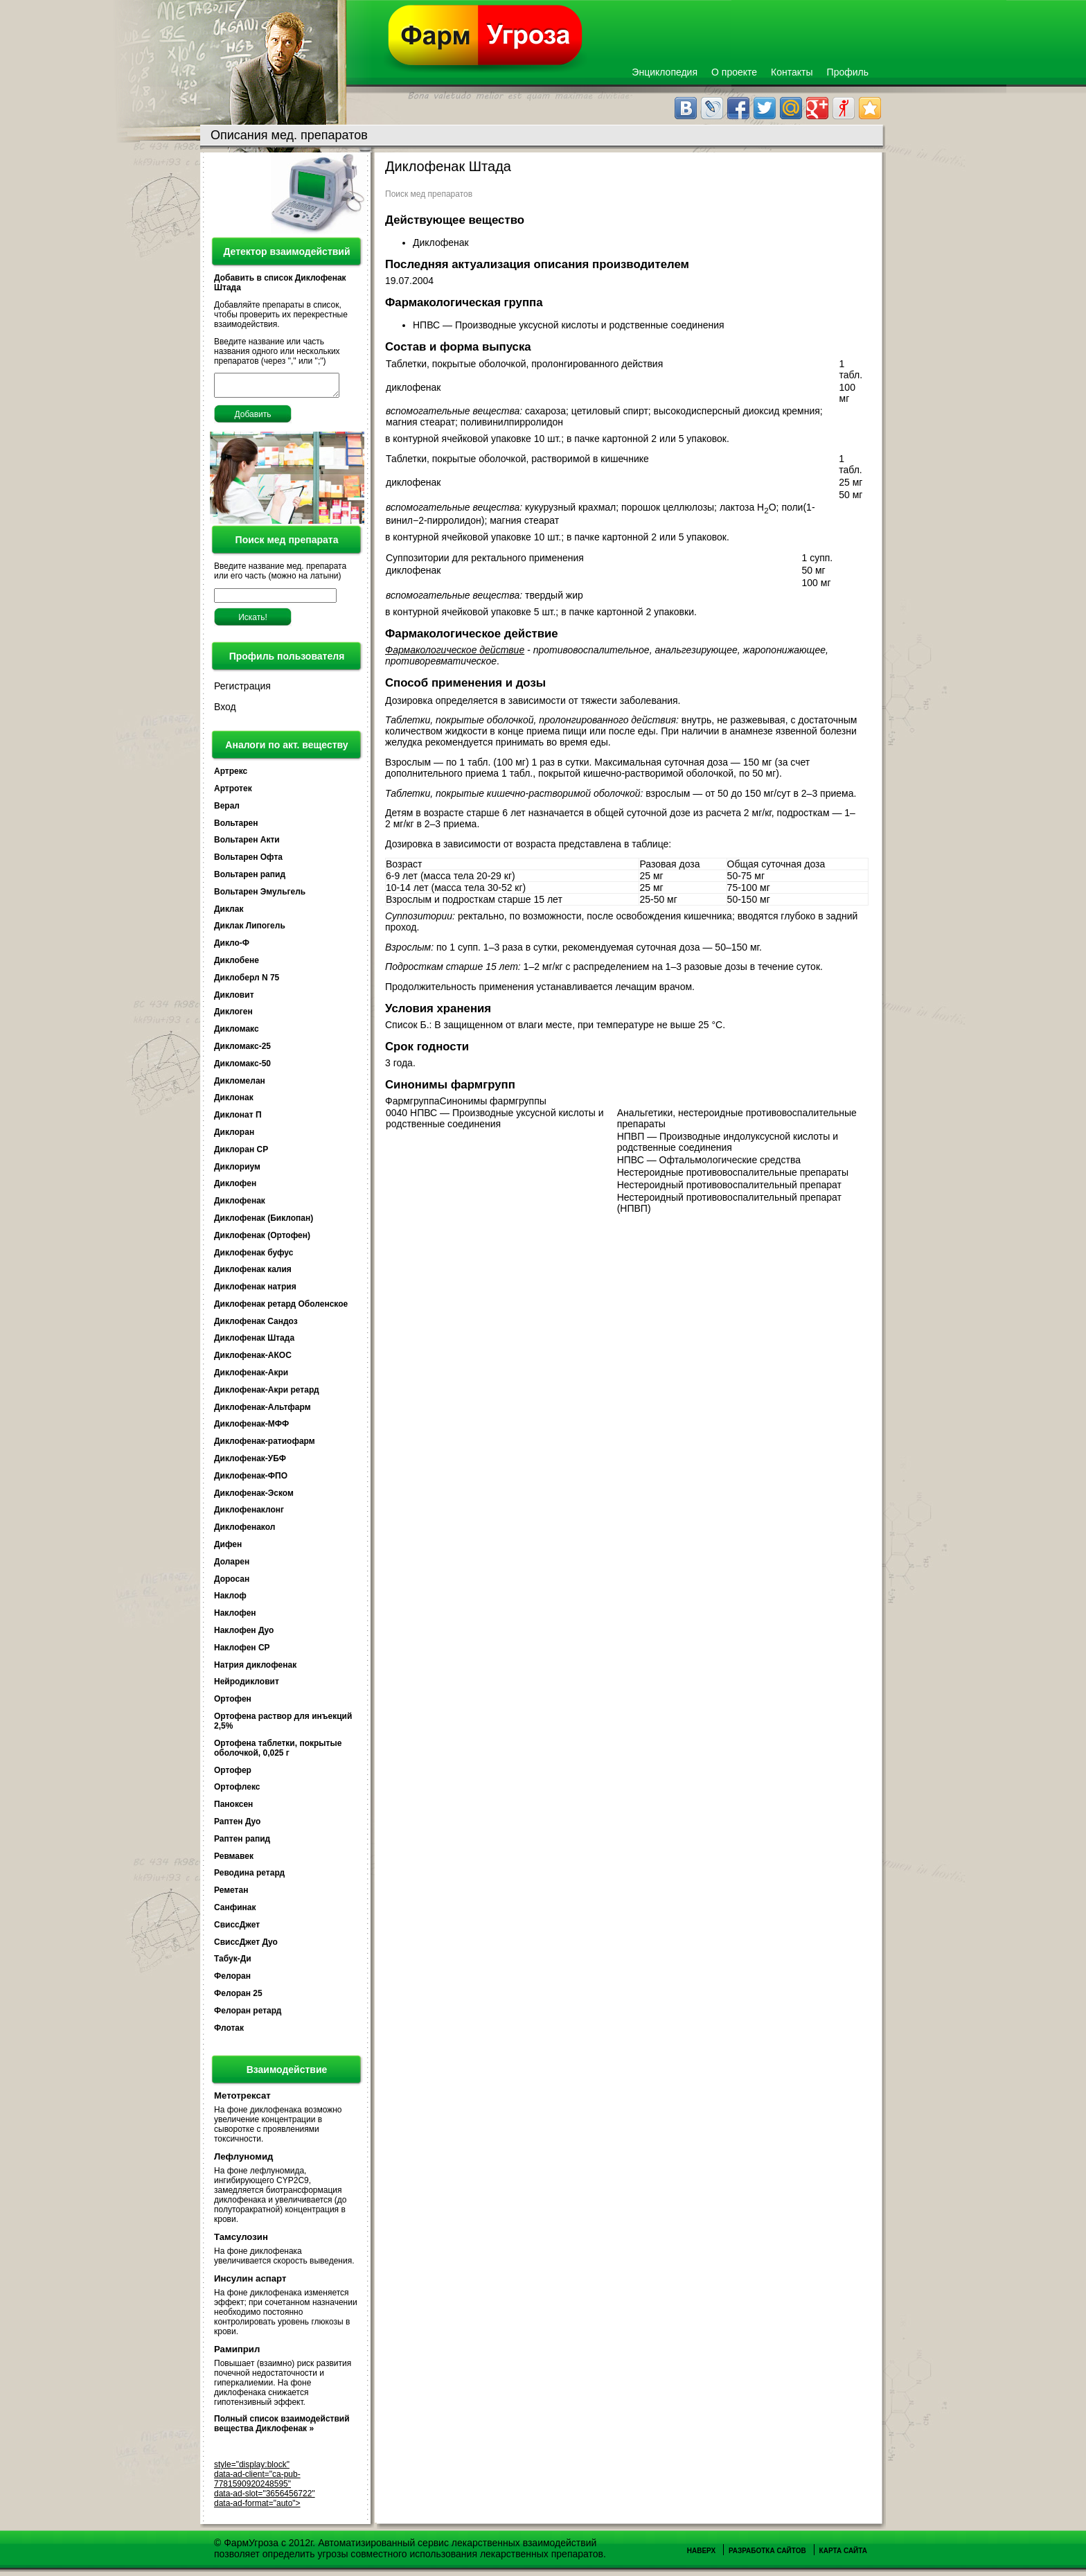  Describe the element at coordinates (242, 1050) in the screenshot. I see `Дикломакс-25` at that location.